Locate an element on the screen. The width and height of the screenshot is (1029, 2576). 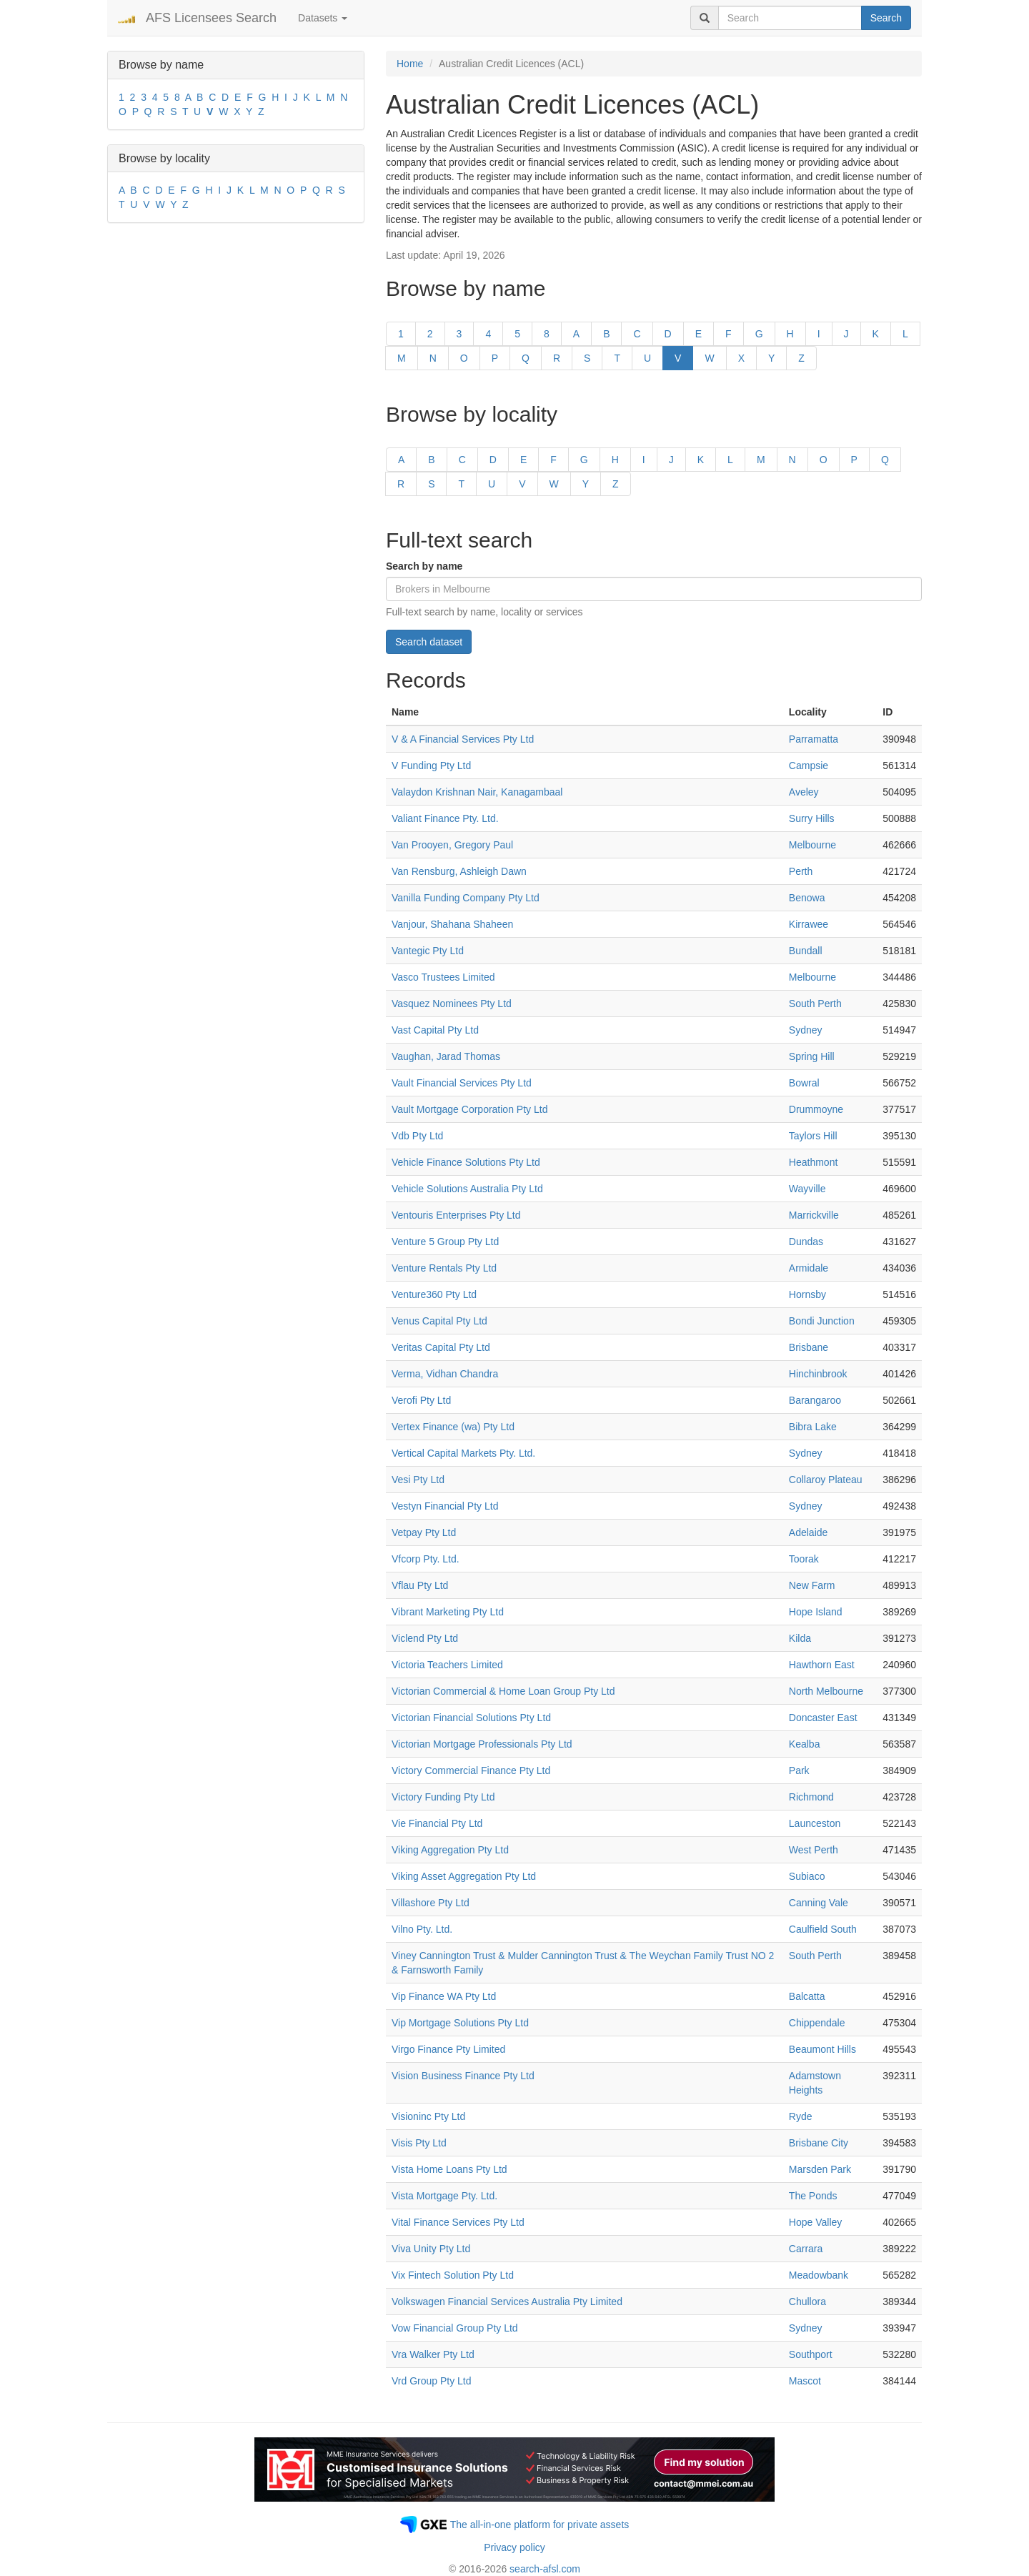
Vaughan, Jarad Thomas is located at coordinates (446, 1056).